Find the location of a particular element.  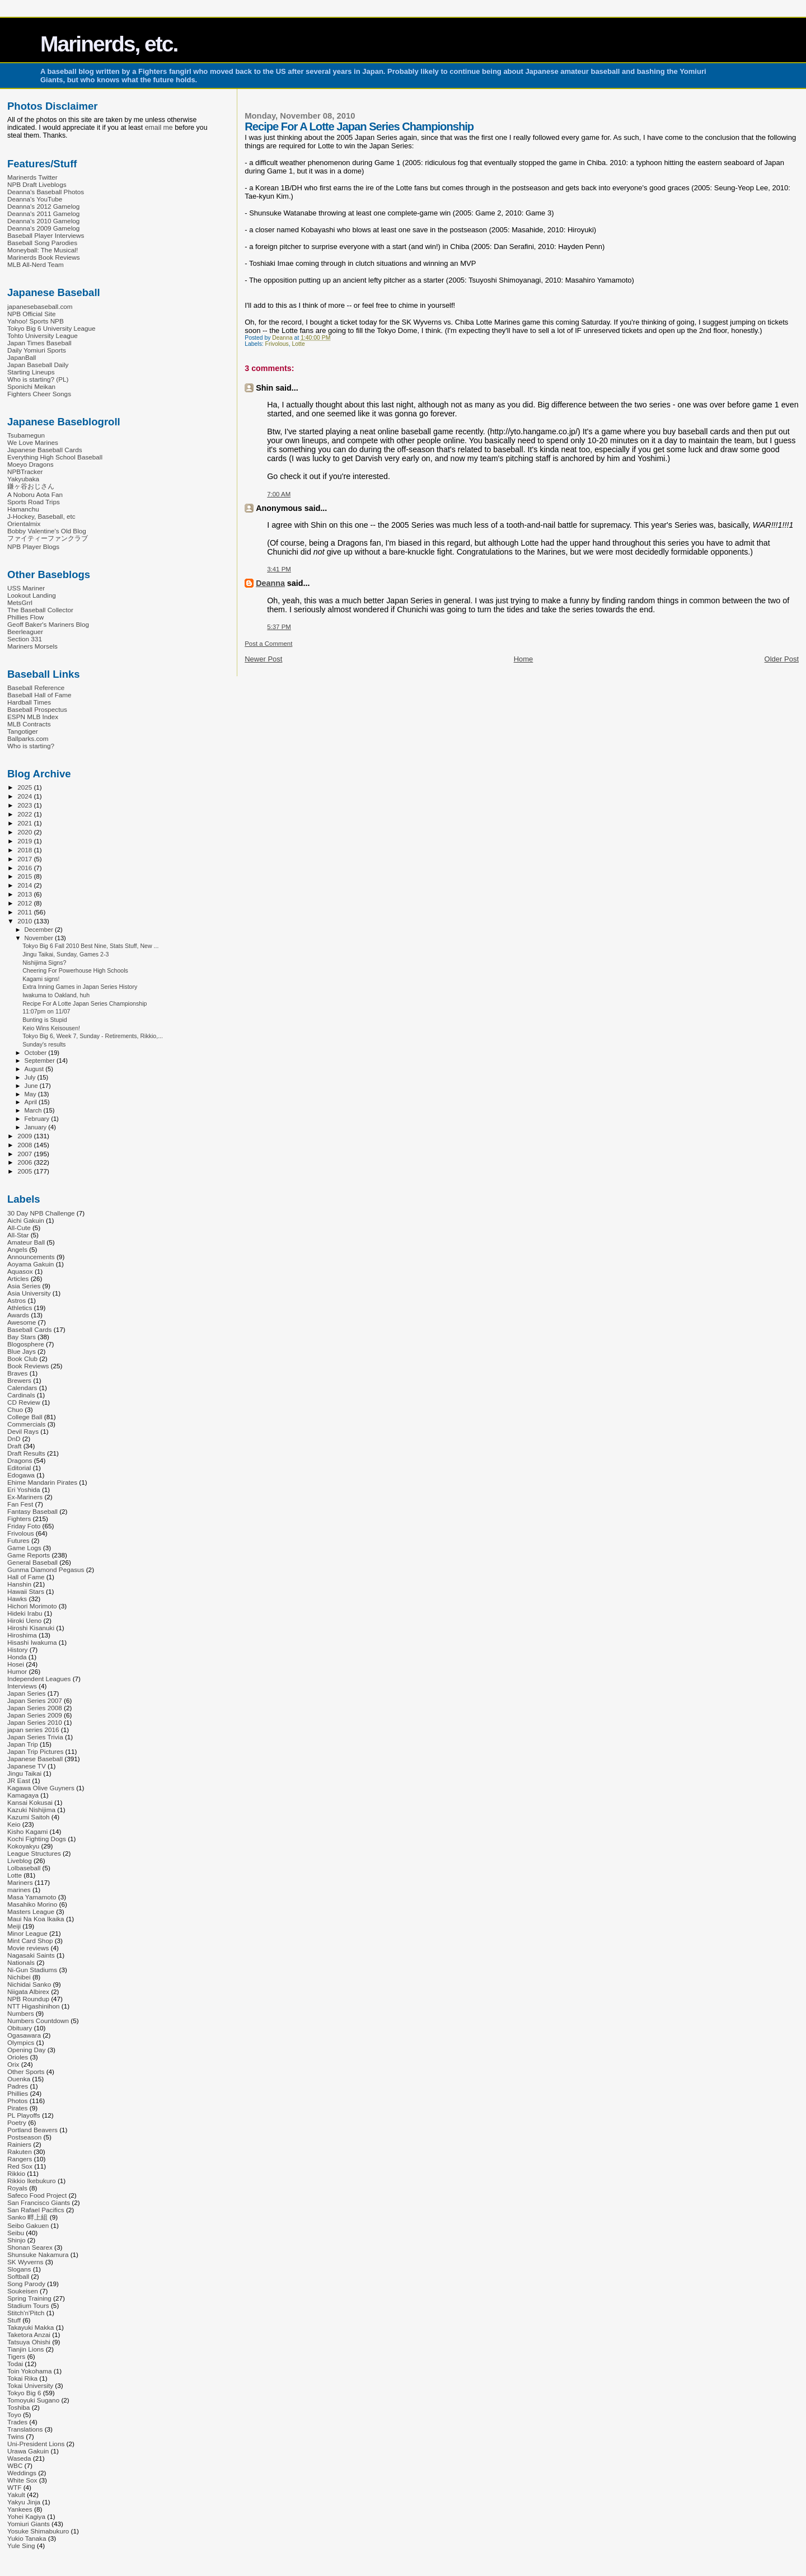

October is located at coordinates (37, 1052).